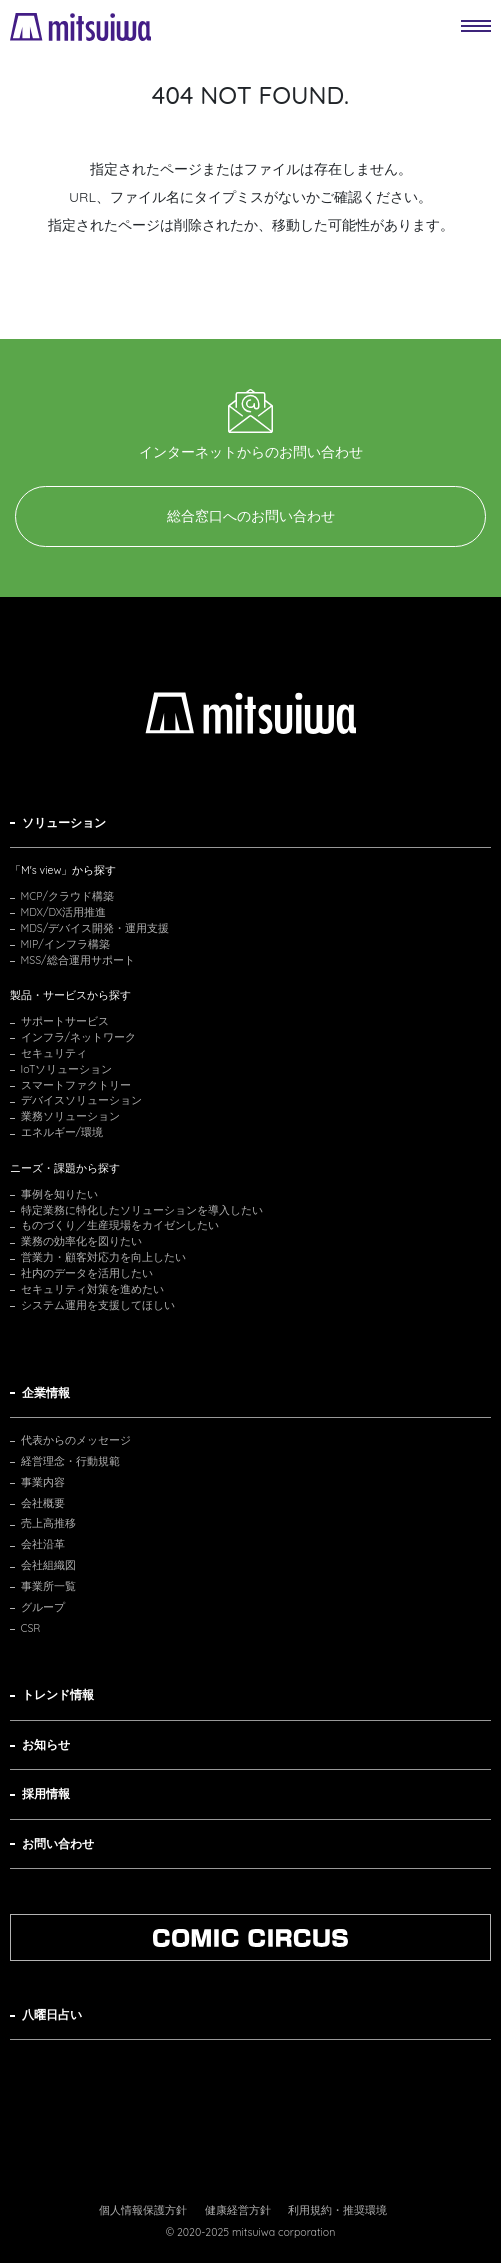  I want to click on トレンド情報, so click(58, 1694).